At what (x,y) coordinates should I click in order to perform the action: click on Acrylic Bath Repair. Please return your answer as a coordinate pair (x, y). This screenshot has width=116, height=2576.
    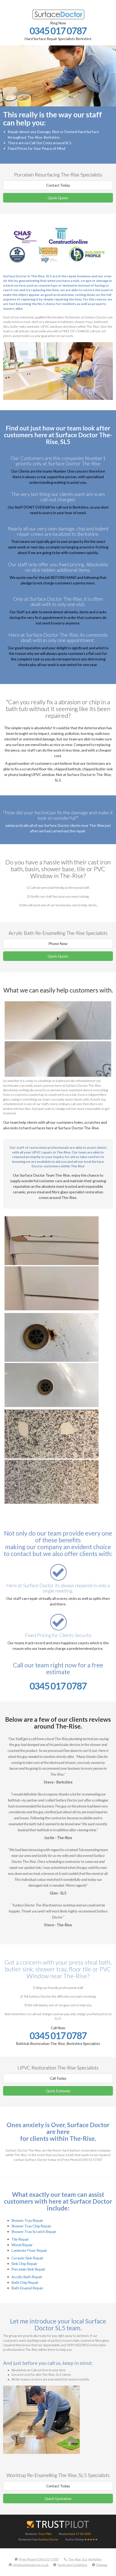
    Looking at the image, I should click on (26, 2277).